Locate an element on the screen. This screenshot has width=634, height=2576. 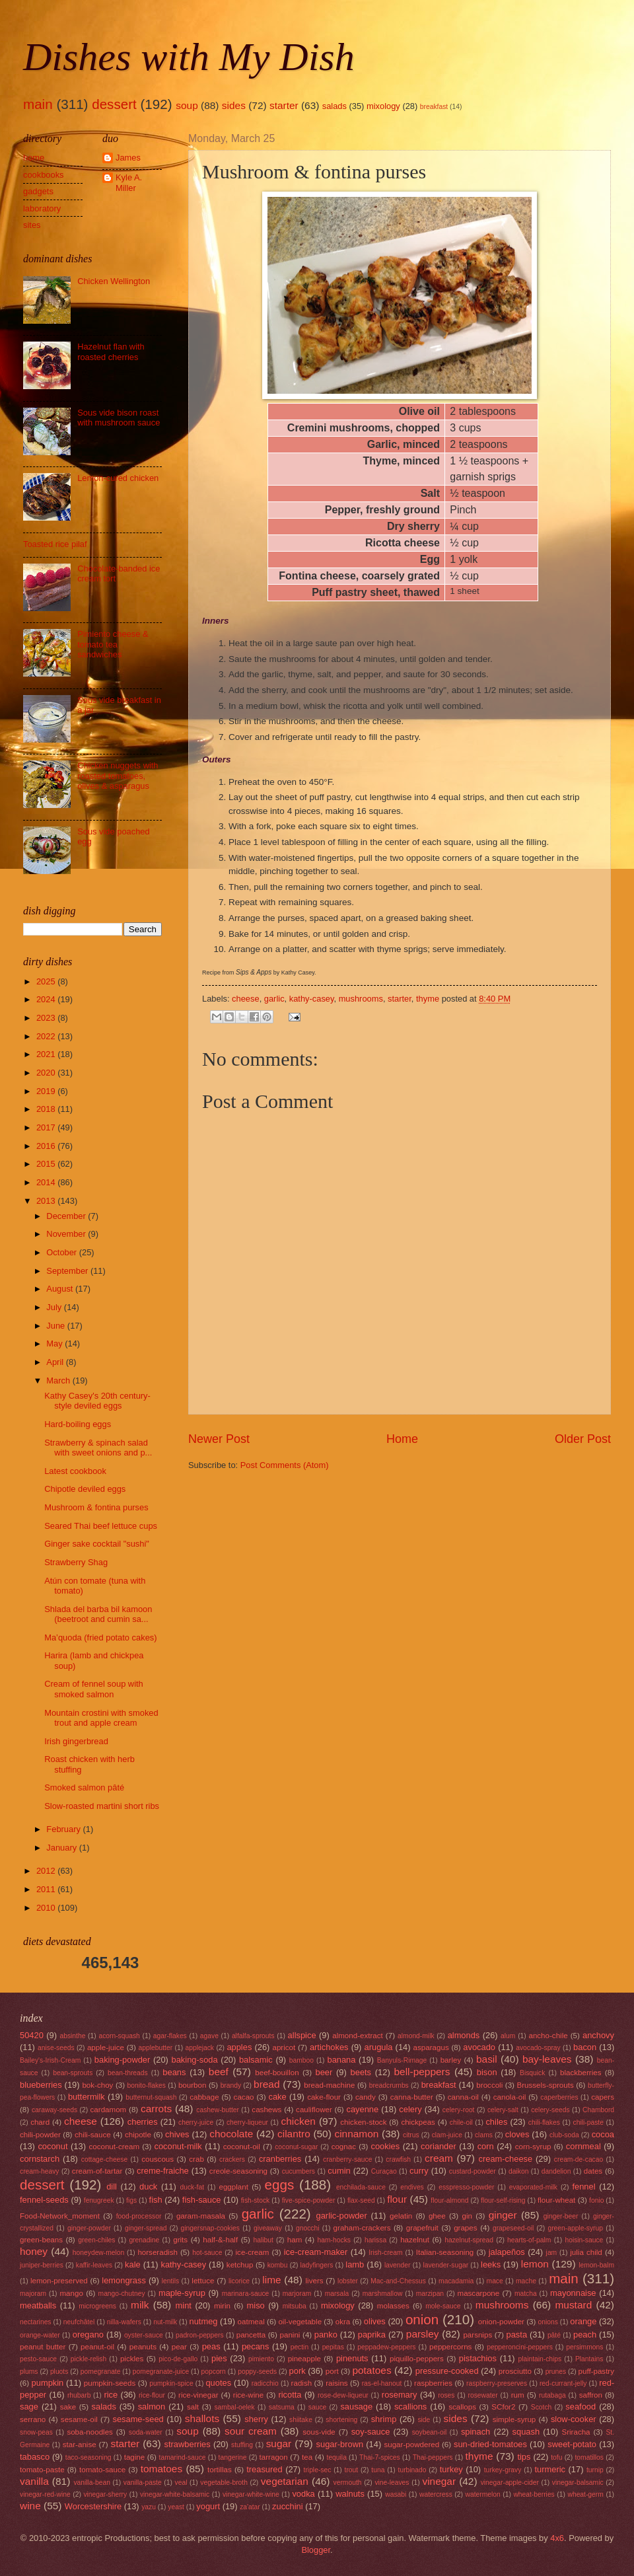
mace is located at coordinates (495, 2281).